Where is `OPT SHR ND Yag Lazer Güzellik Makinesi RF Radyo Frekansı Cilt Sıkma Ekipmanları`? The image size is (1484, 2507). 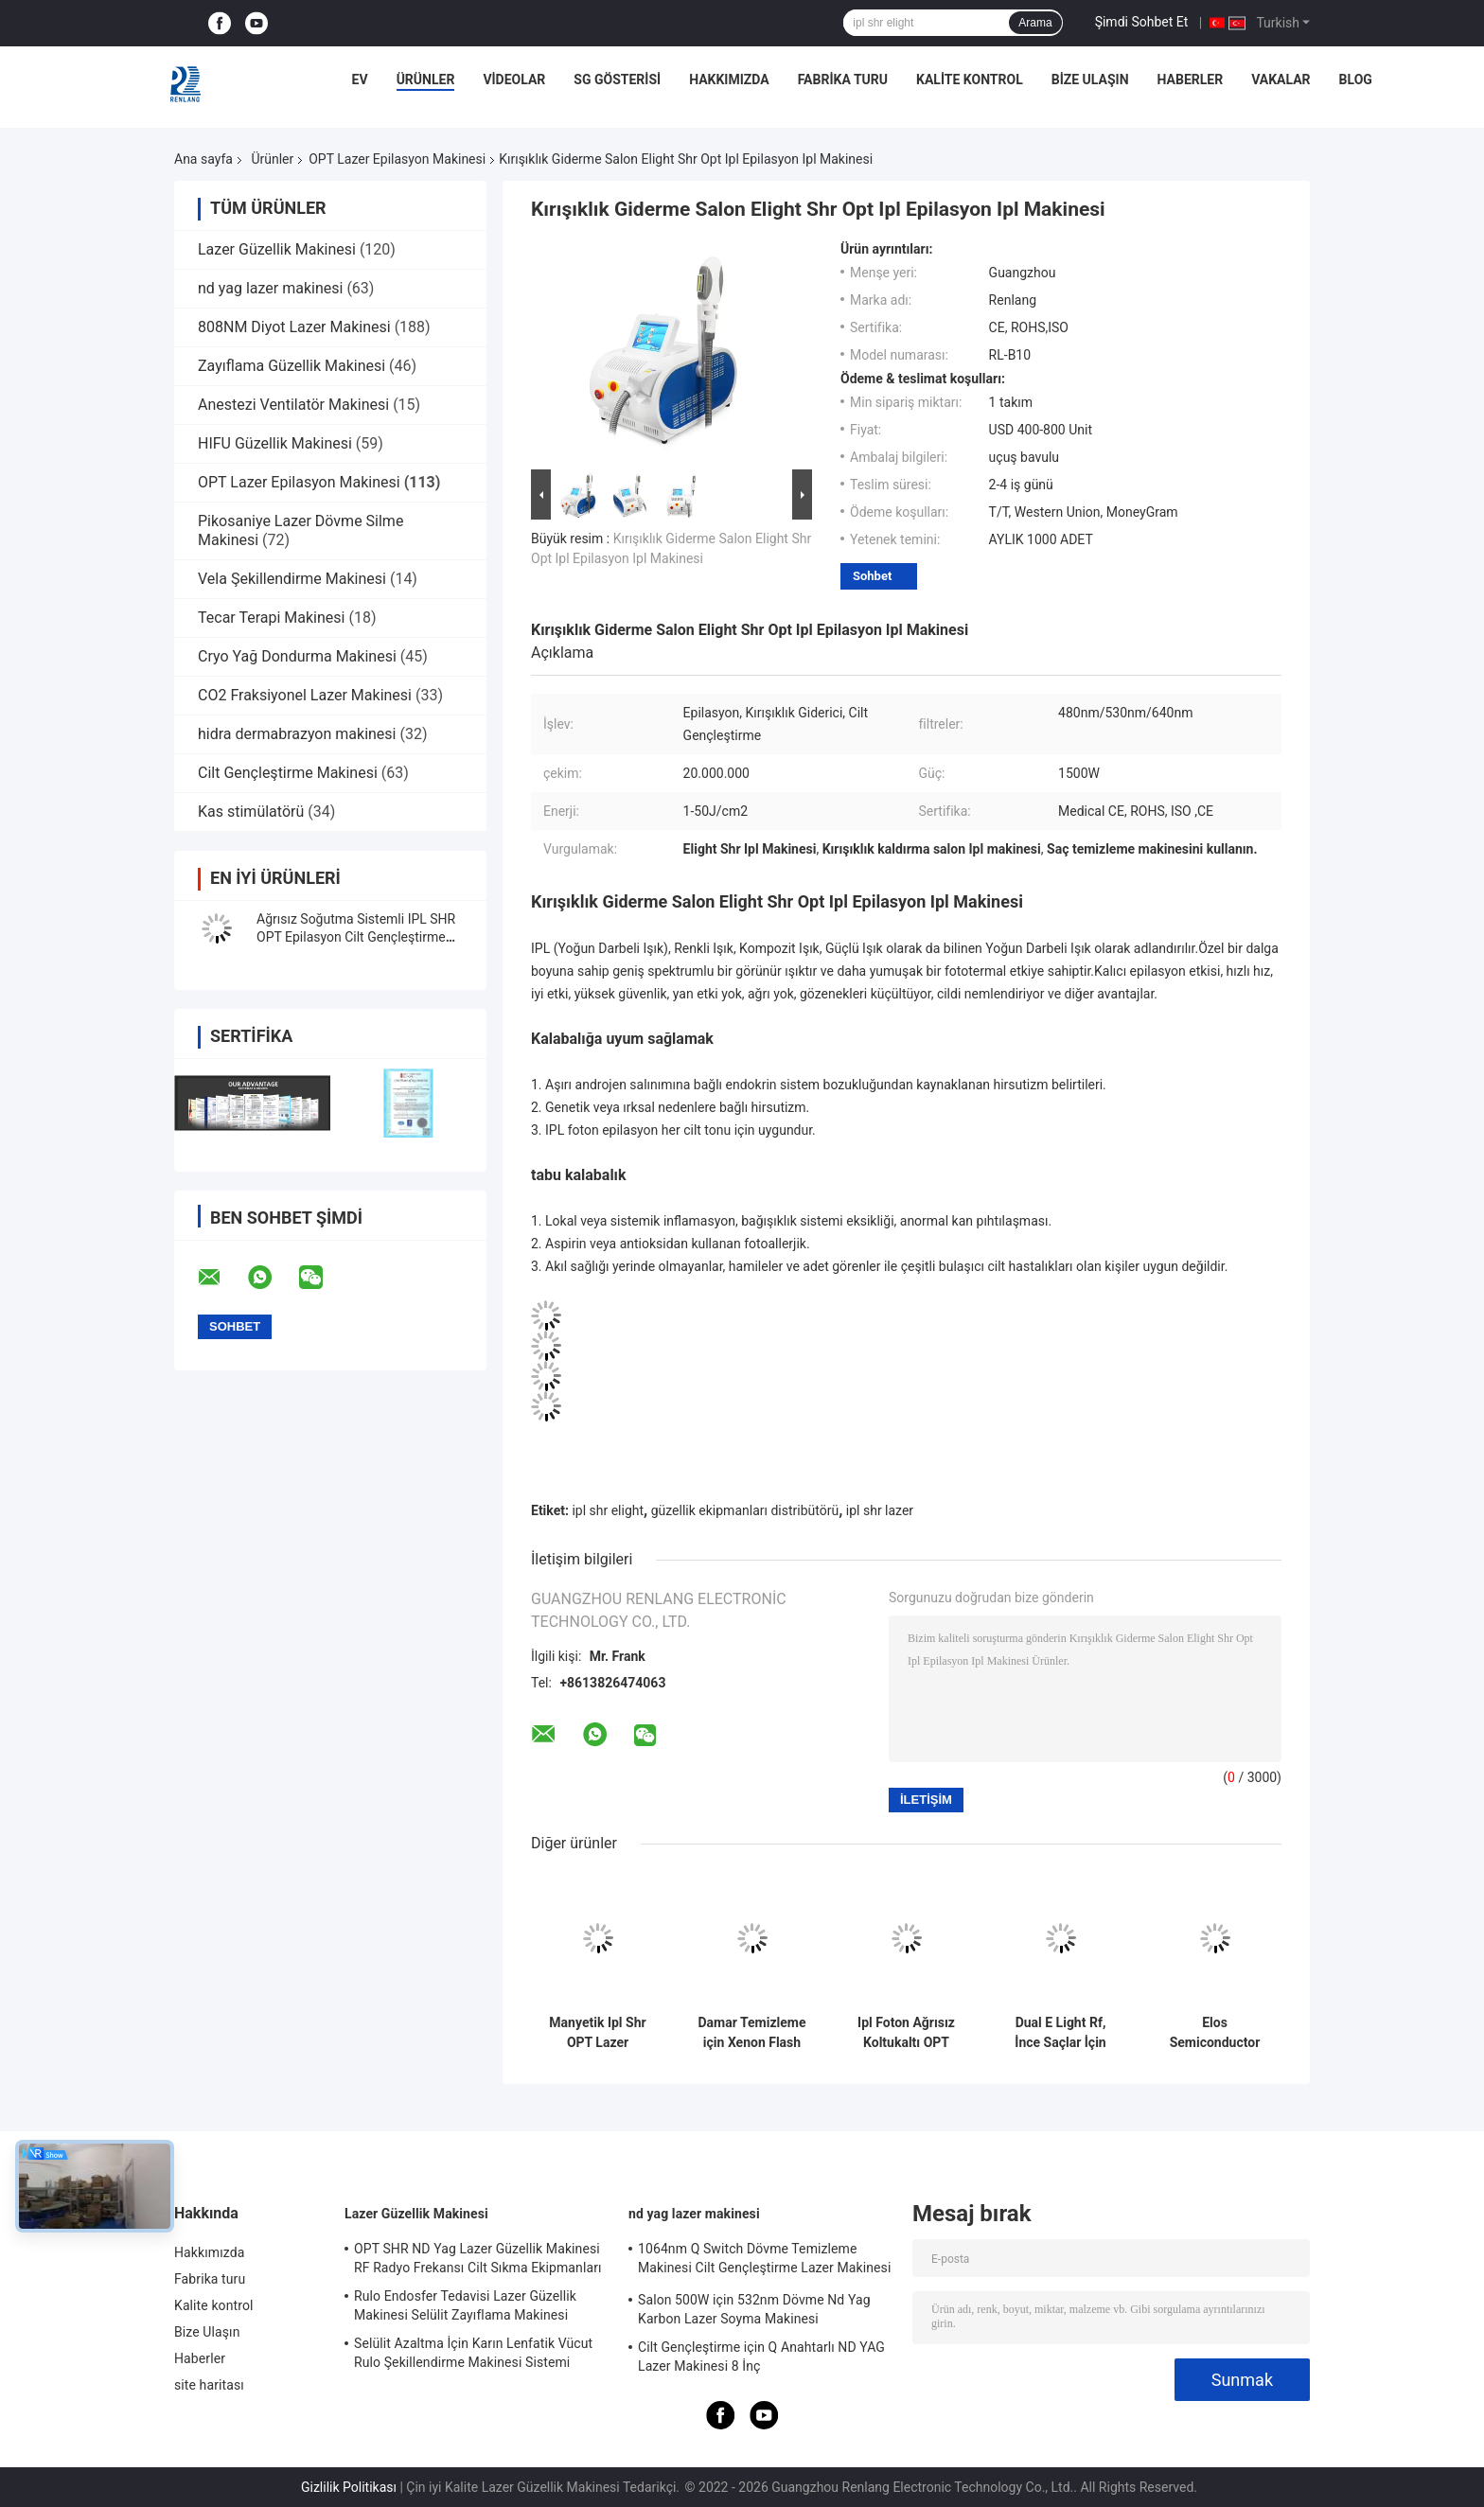
OPT SHR ND Yag Lazer Güzellik Makinesi RF Radyo Frekansı Cilt Sıkma Ekipmanları is located at coordinates (478, 2258).